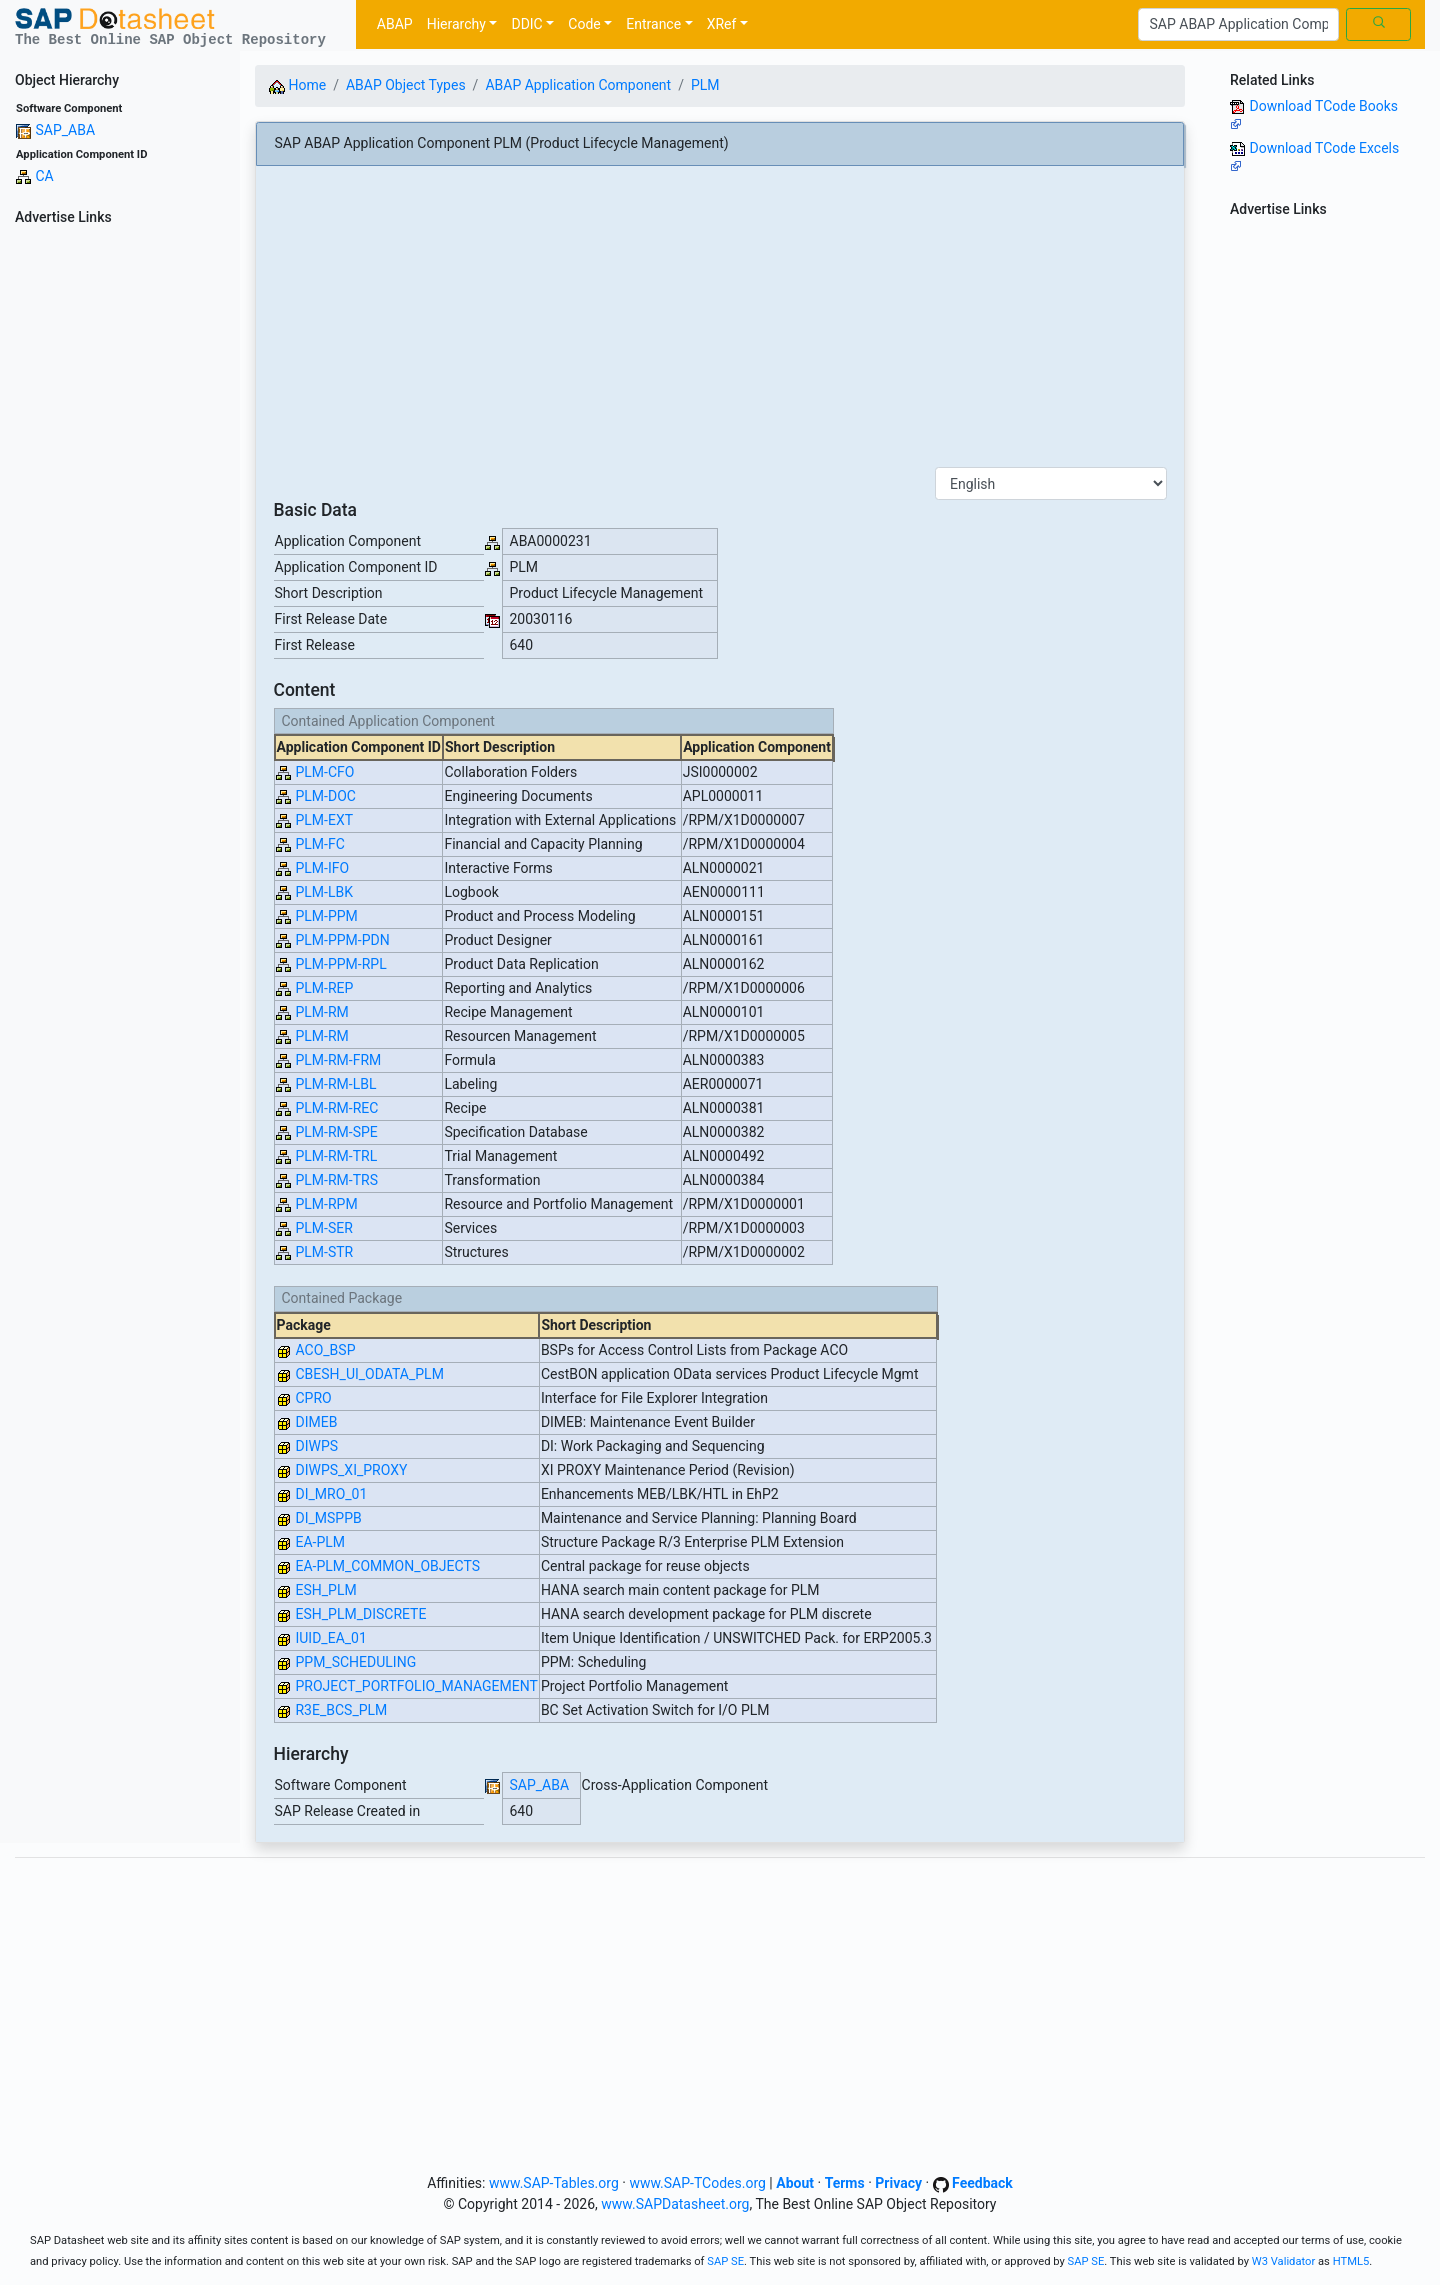 The image size is (1440, 2285). What do you see at coordinates (325, 1590) in the screenshot?
I see `ESH_PLM` at bounding box center [325, 1590].